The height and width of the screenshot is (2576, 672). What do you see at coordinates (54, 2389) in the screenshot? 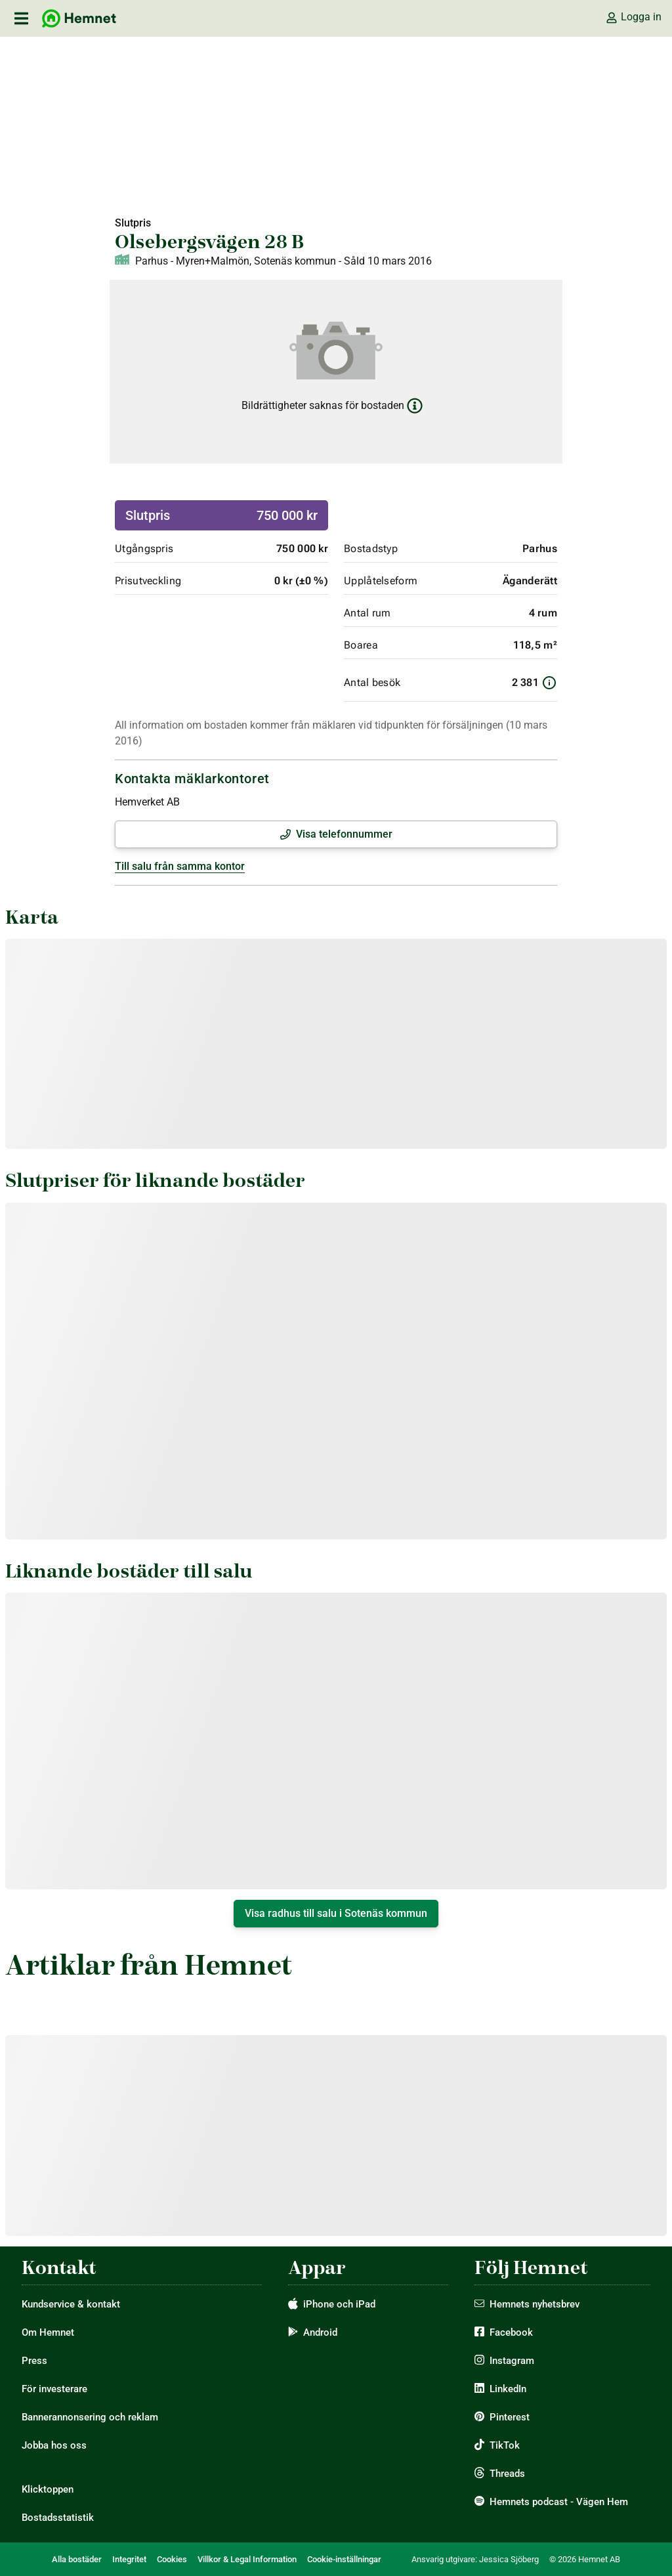
I see `För investerare` at bounding box center [54, 2389].